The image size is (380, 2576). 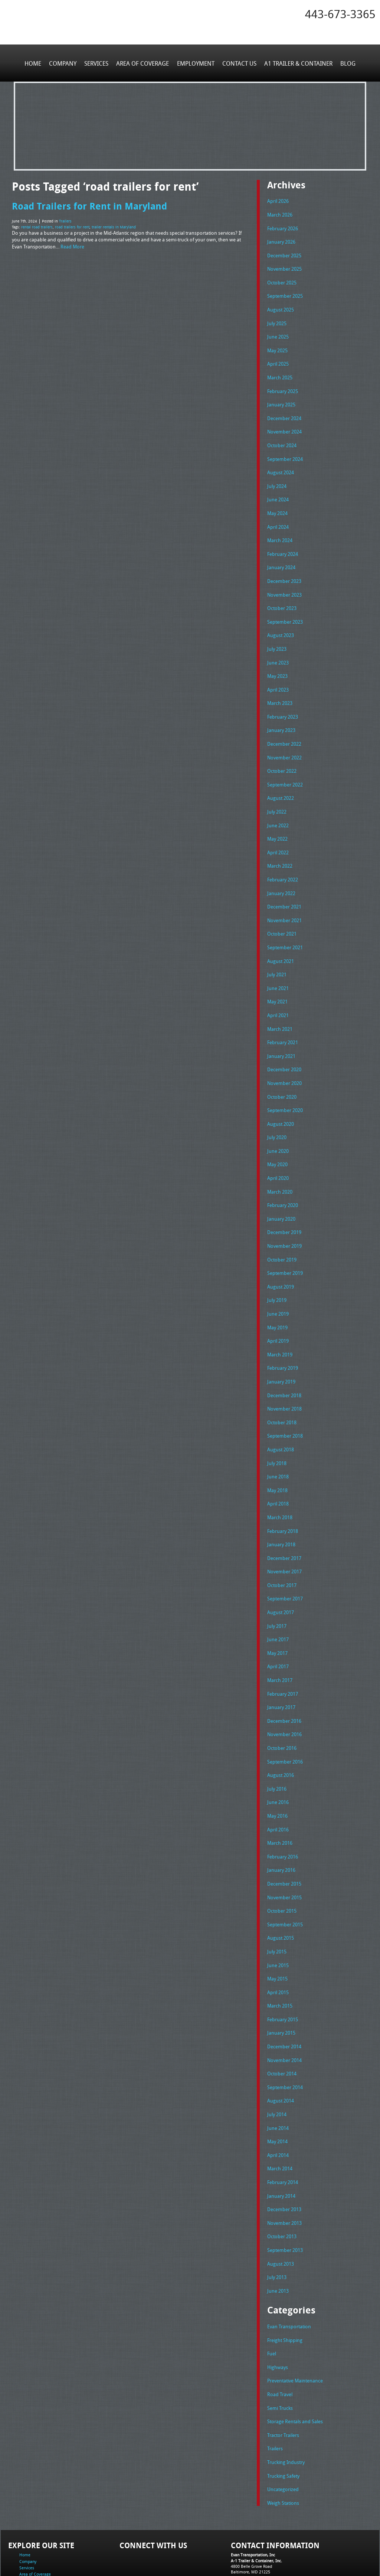 I want to click on June 2019, so click(x=278, y=1283).